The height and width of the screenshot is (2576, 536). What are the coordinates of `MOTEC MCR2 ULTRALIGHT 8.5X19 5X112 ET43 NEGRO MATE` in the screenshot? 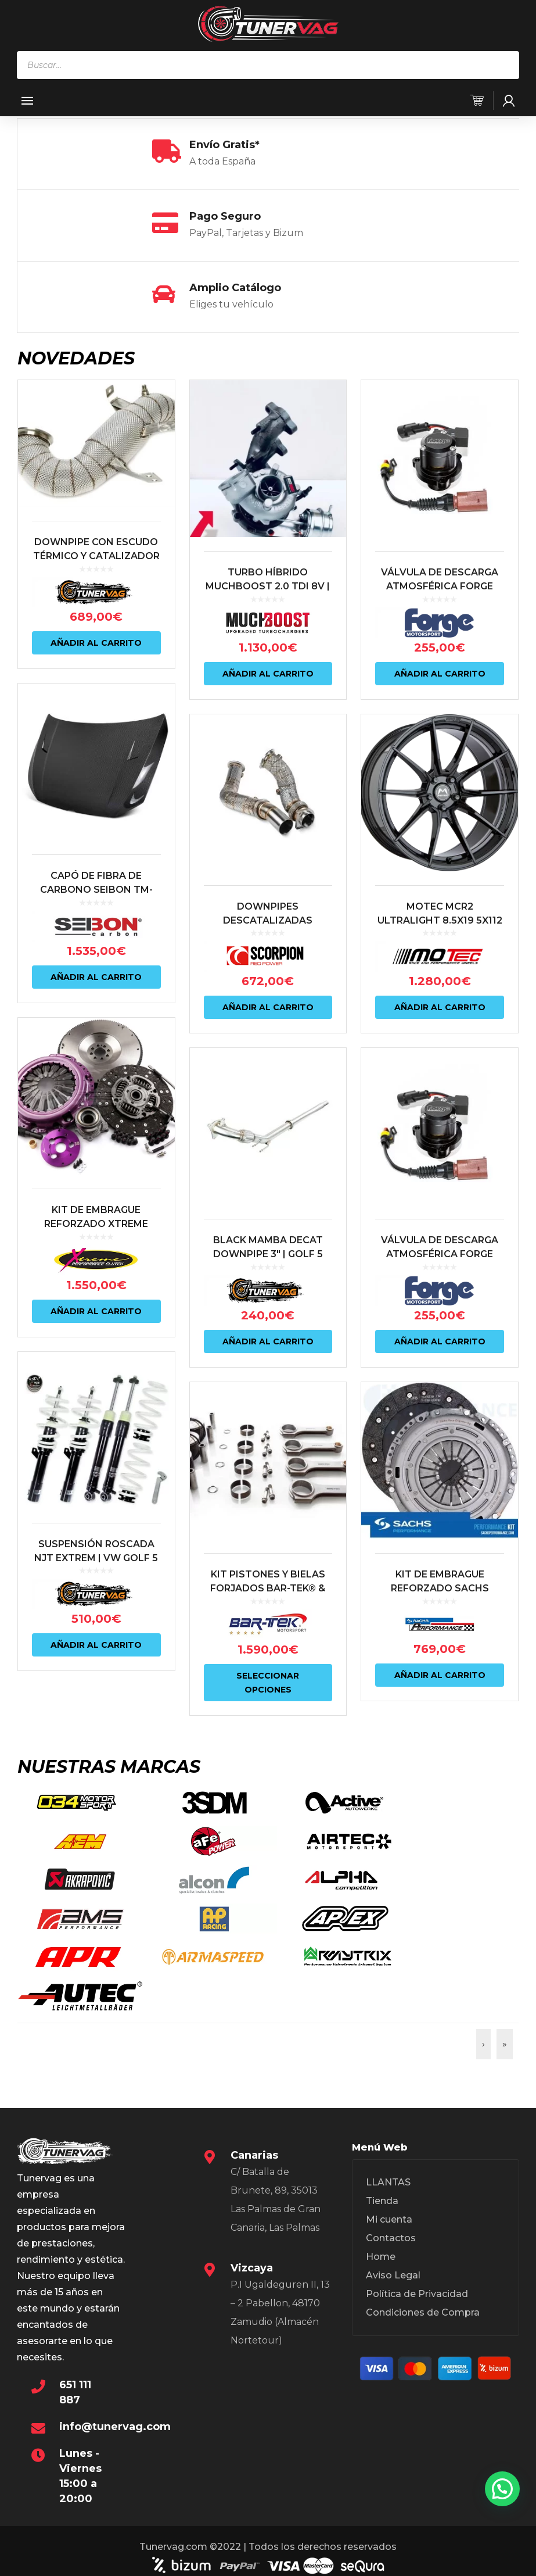 It's located at (439, 920).